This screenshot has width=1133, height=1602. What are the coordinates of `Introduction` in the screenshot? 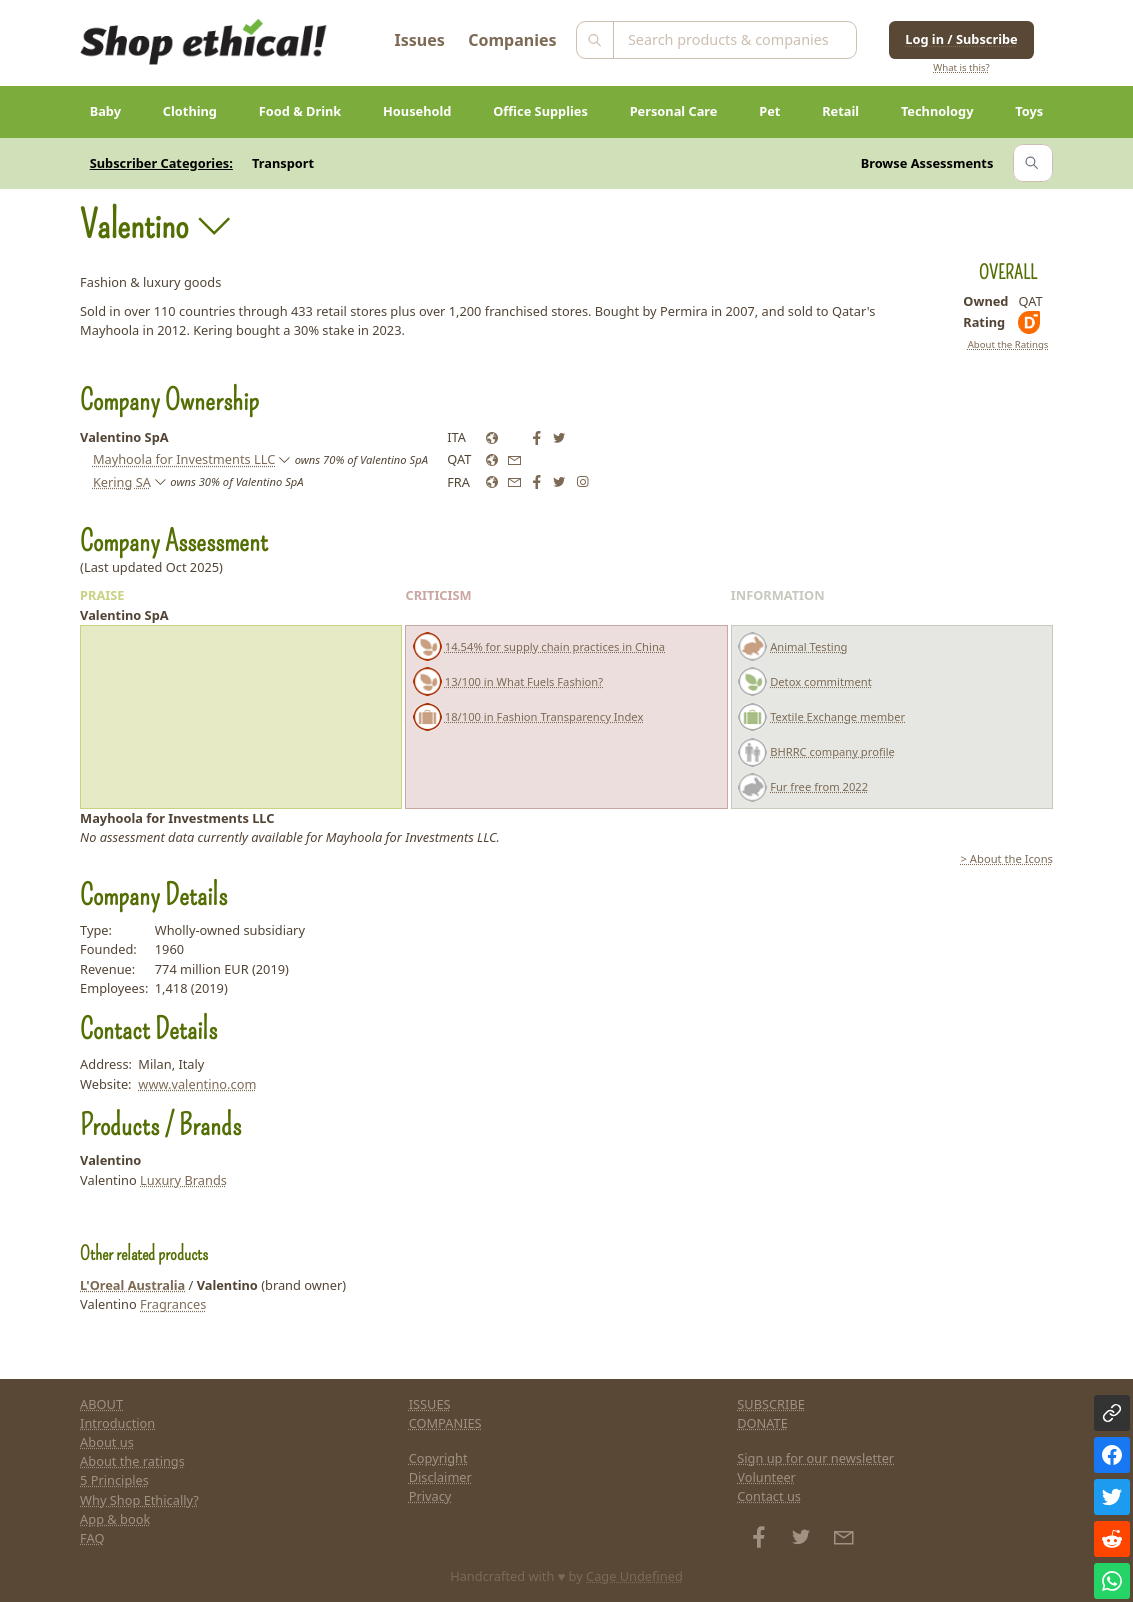 It's located at (117, 1423).